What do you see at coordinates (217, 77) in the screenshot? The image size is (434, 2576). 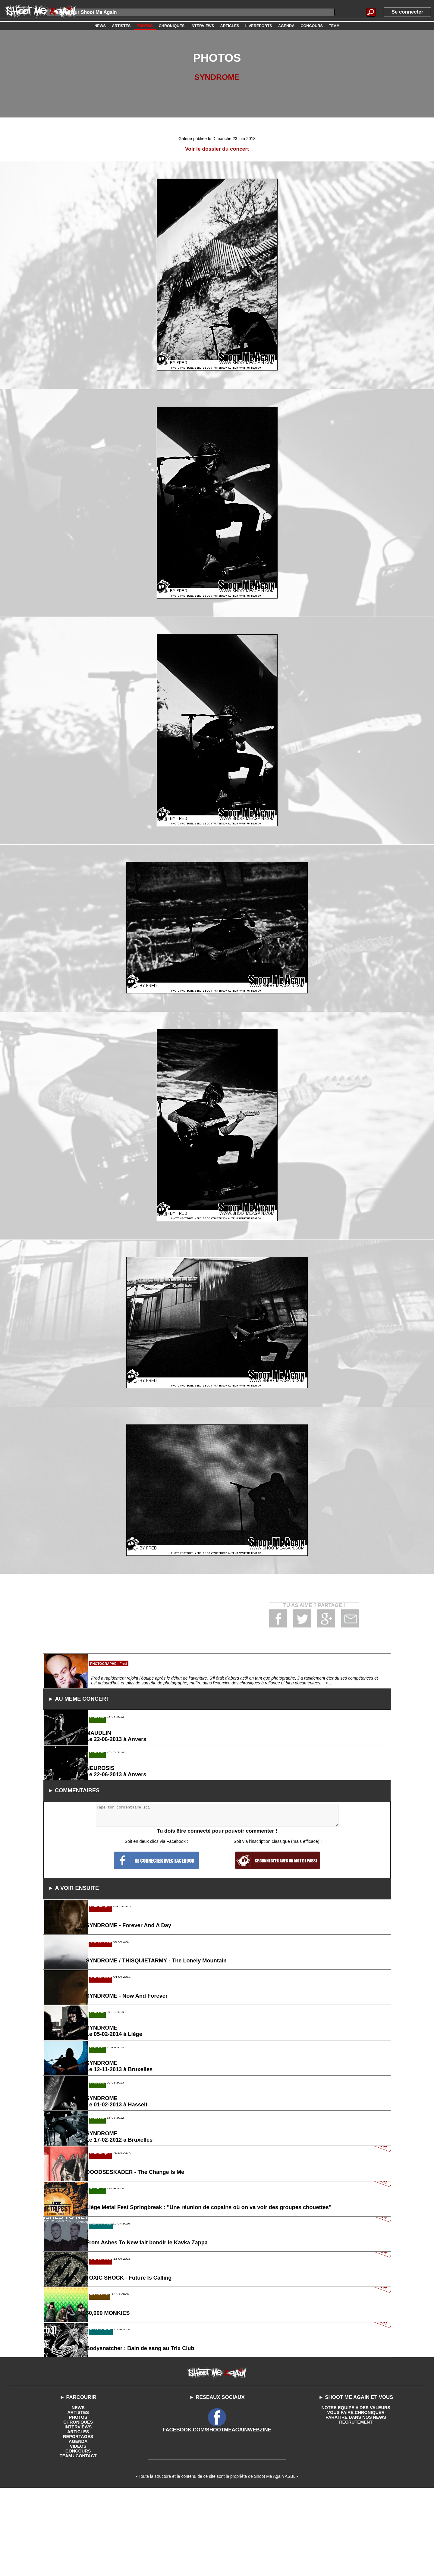 I see `SYNDROME` at bounding box center [217, 77].